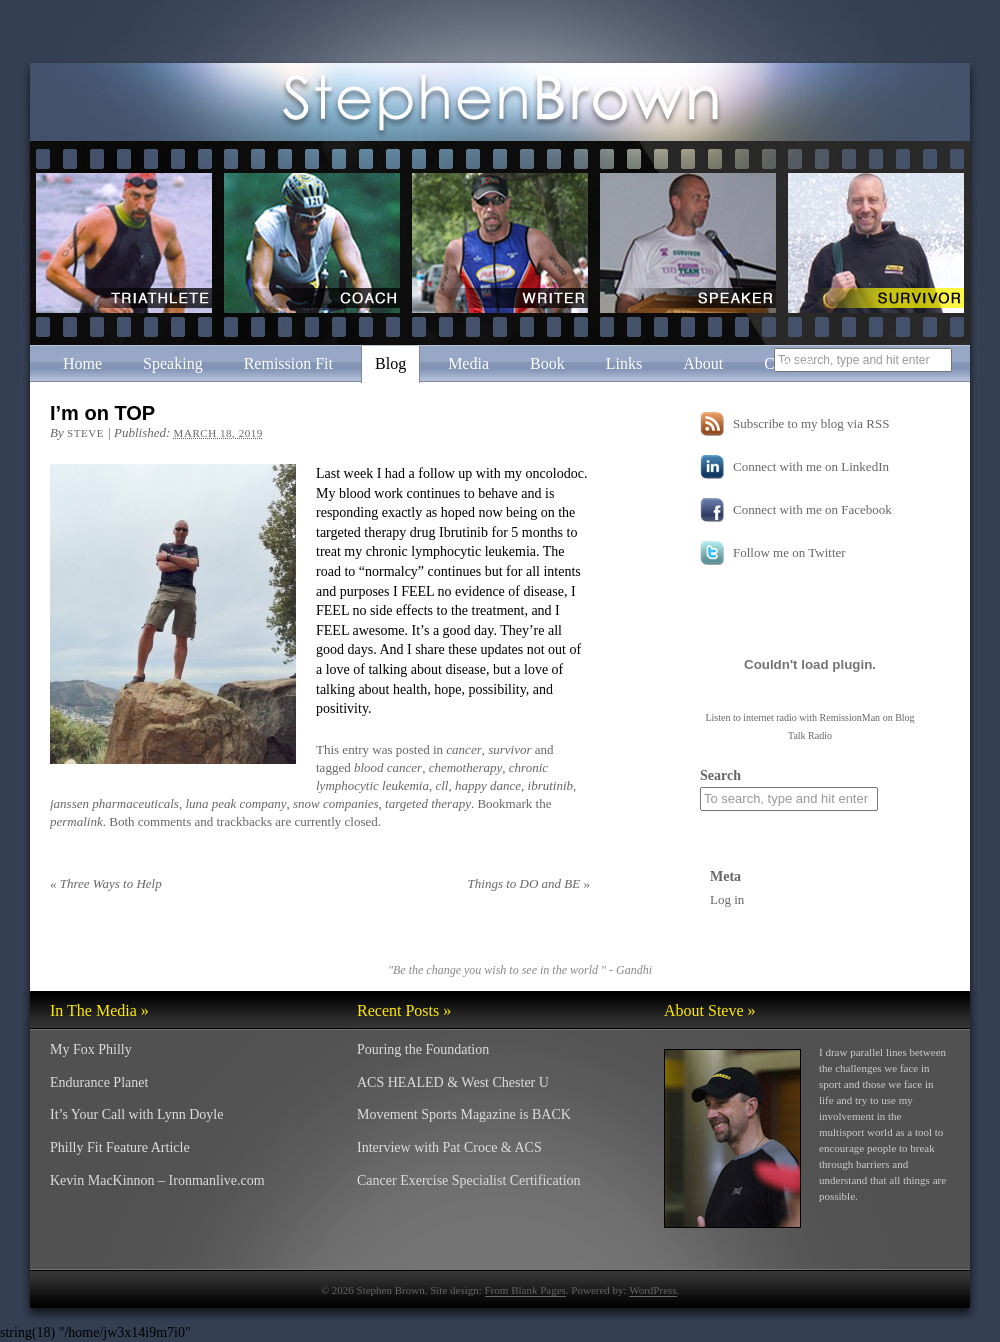  I want to click on Endurance Planet, so click(99, 1082).